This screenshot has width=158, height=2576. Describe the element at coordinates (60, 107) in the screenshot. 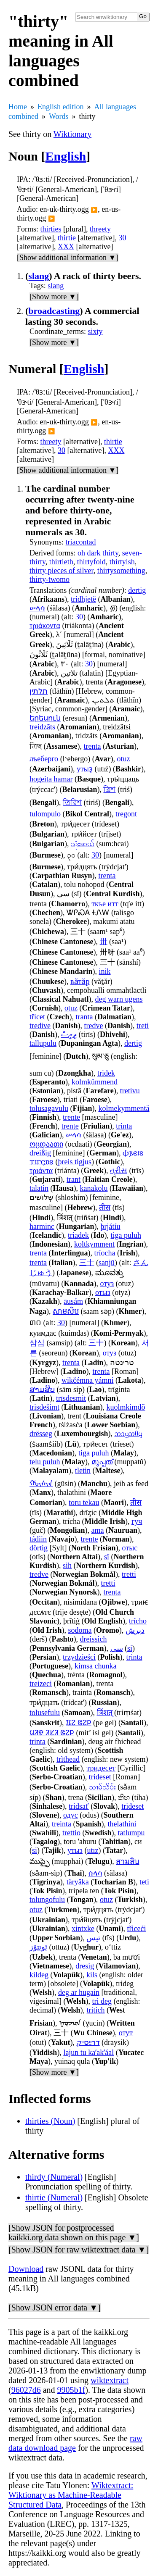

I see `English edition` at that location.